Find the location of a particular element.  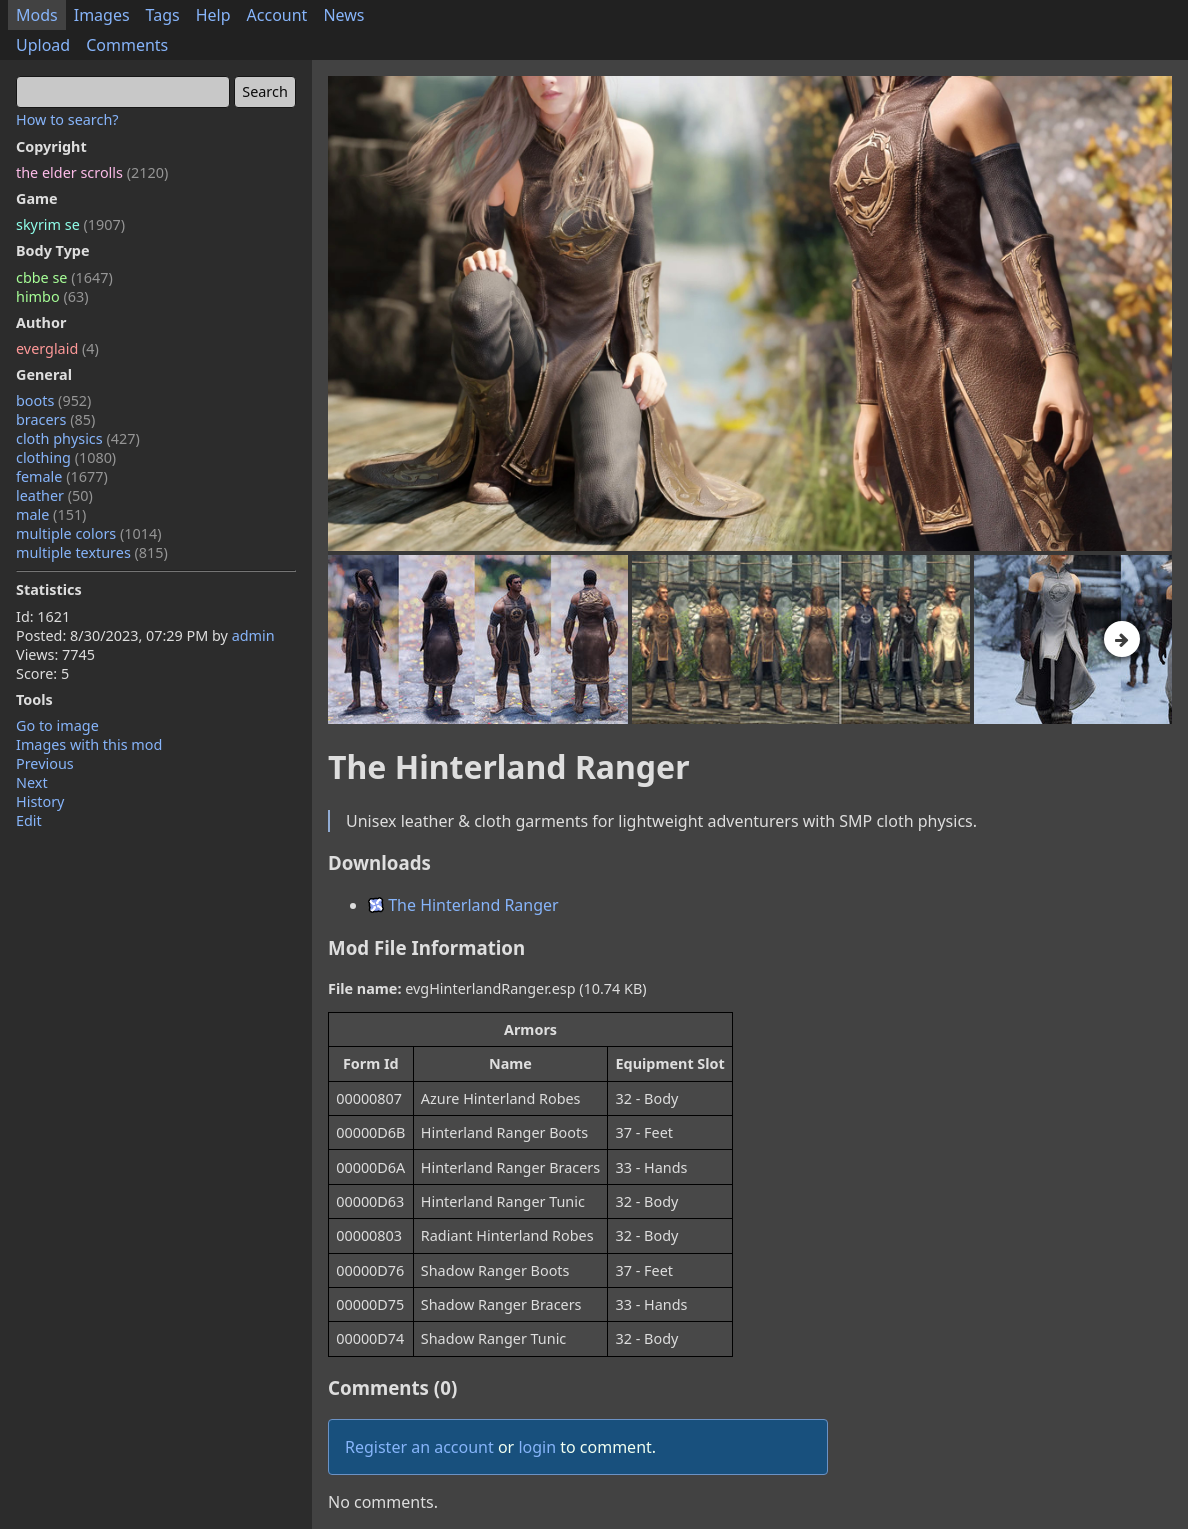

Mods is located at coordinates (37, 15).